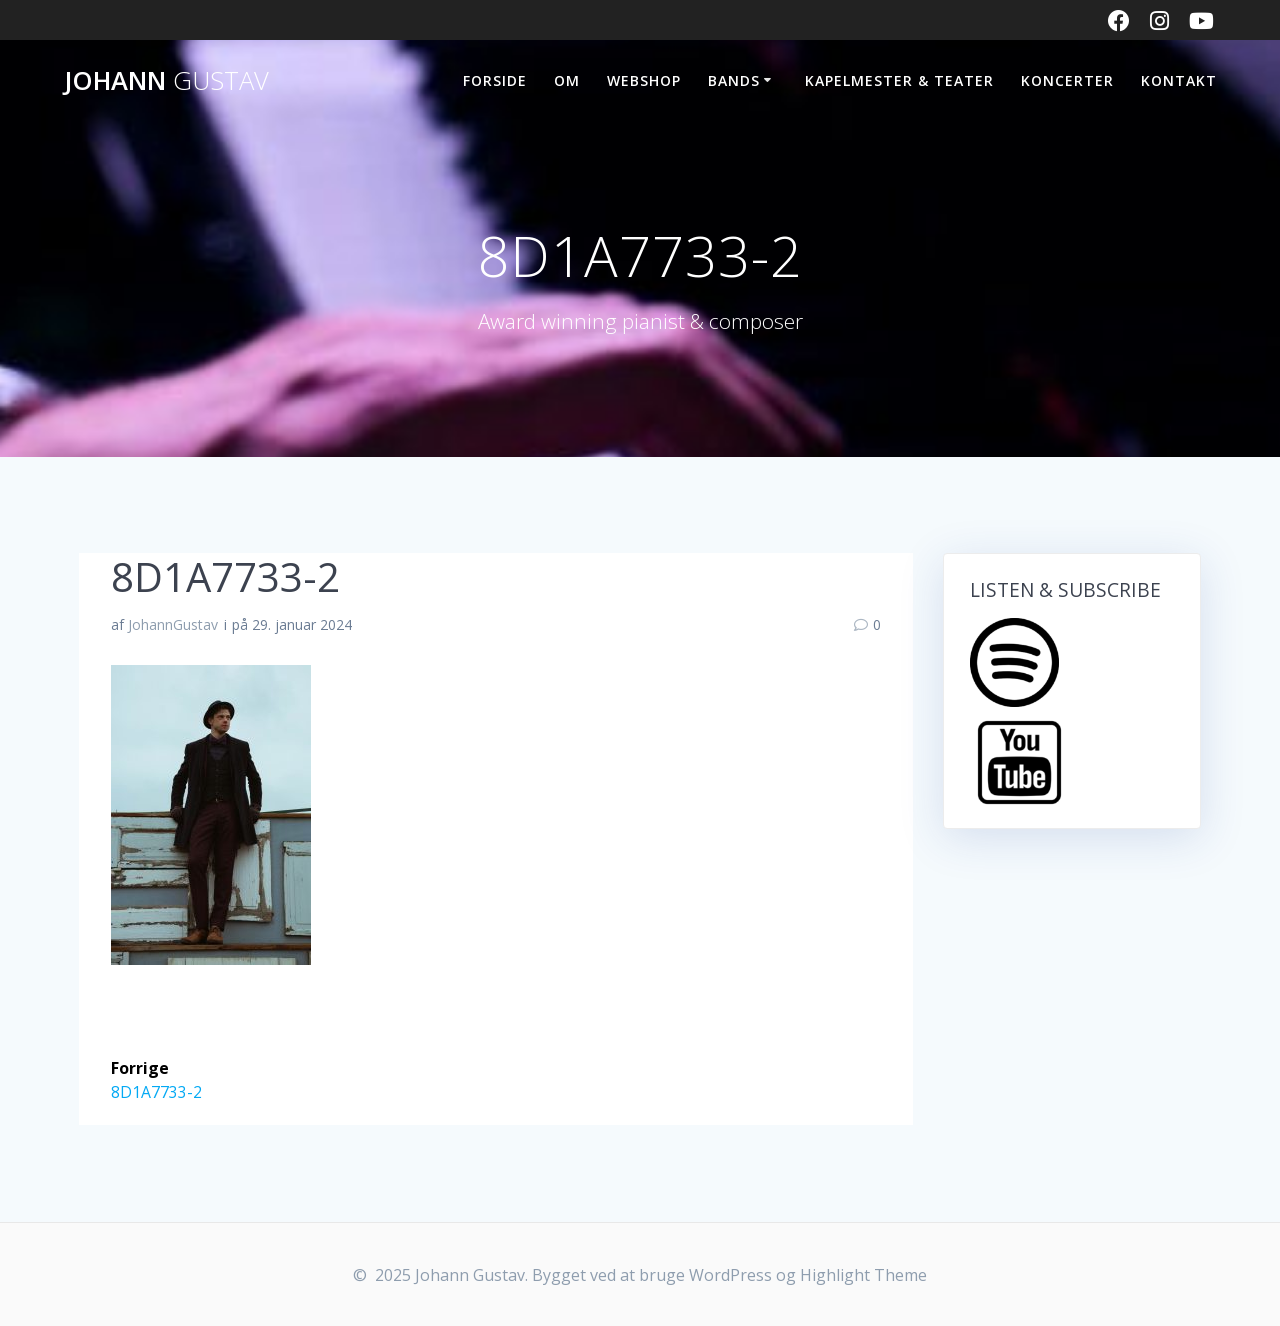  I want to click on KONCERTER, so click(1067, 80).